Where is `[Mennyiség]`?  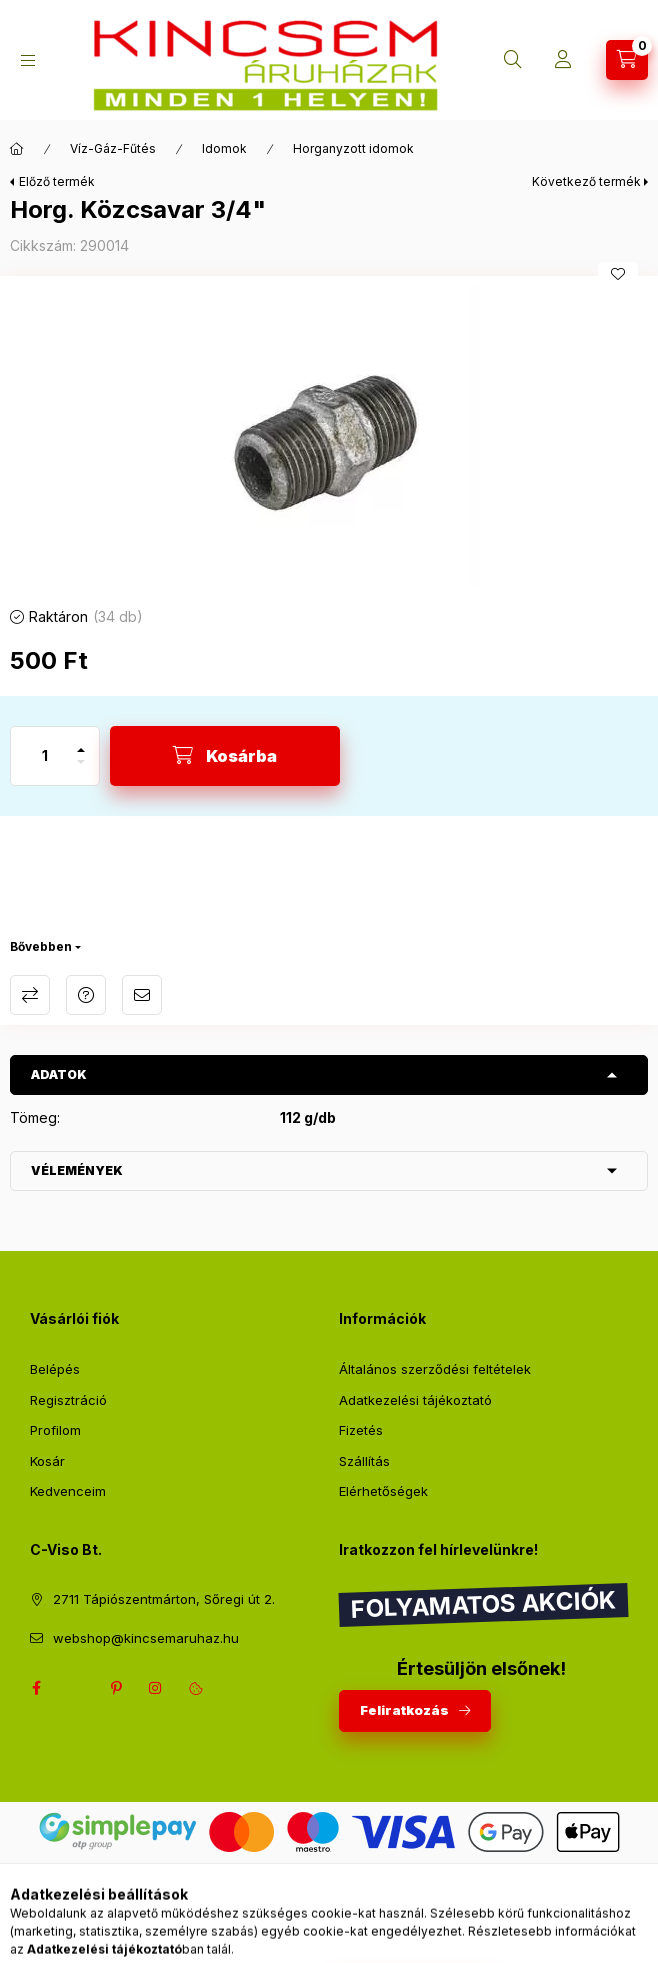 [Mennyiség] is located at coordinates (45, 756).